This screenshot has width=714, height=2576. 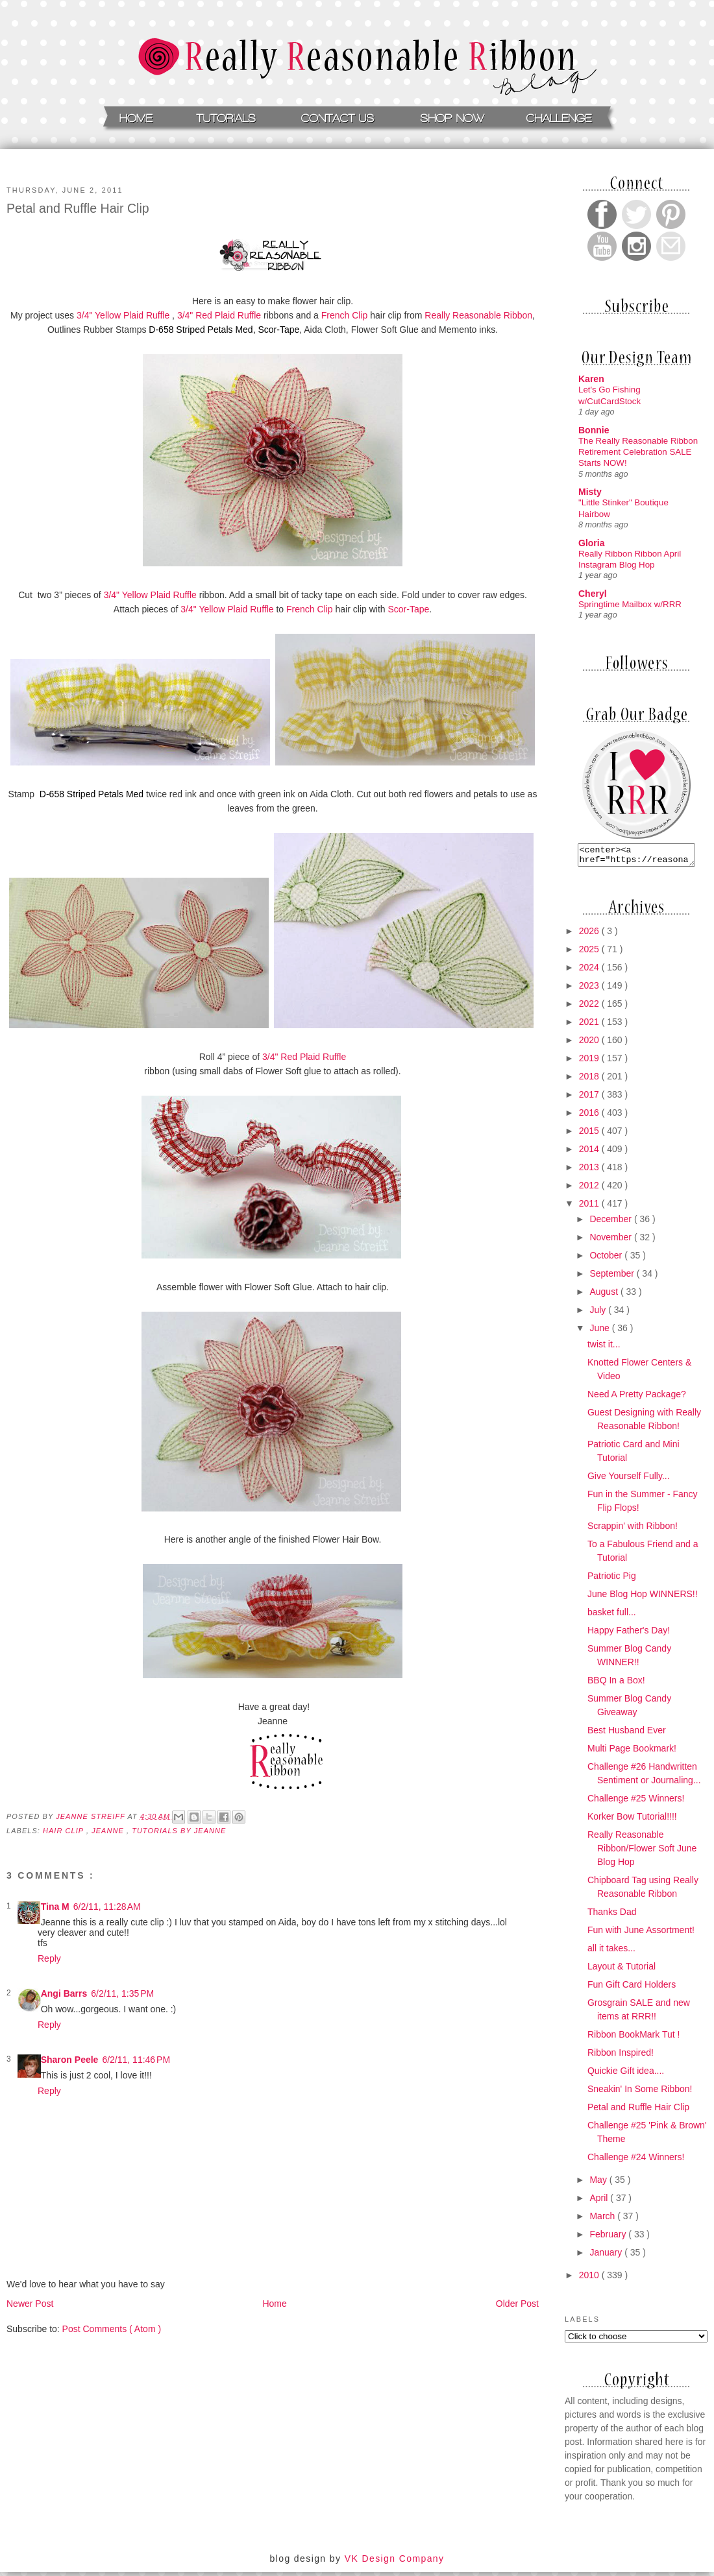 I want to click on Quickie Gift idea...., so click(x=625, y=2074).